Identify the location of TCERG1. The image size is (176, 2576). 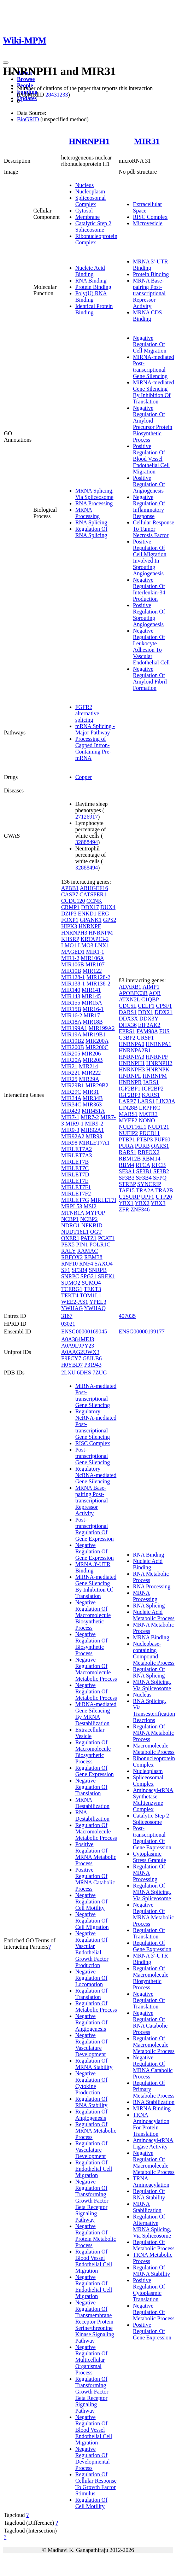
(71, 1289).